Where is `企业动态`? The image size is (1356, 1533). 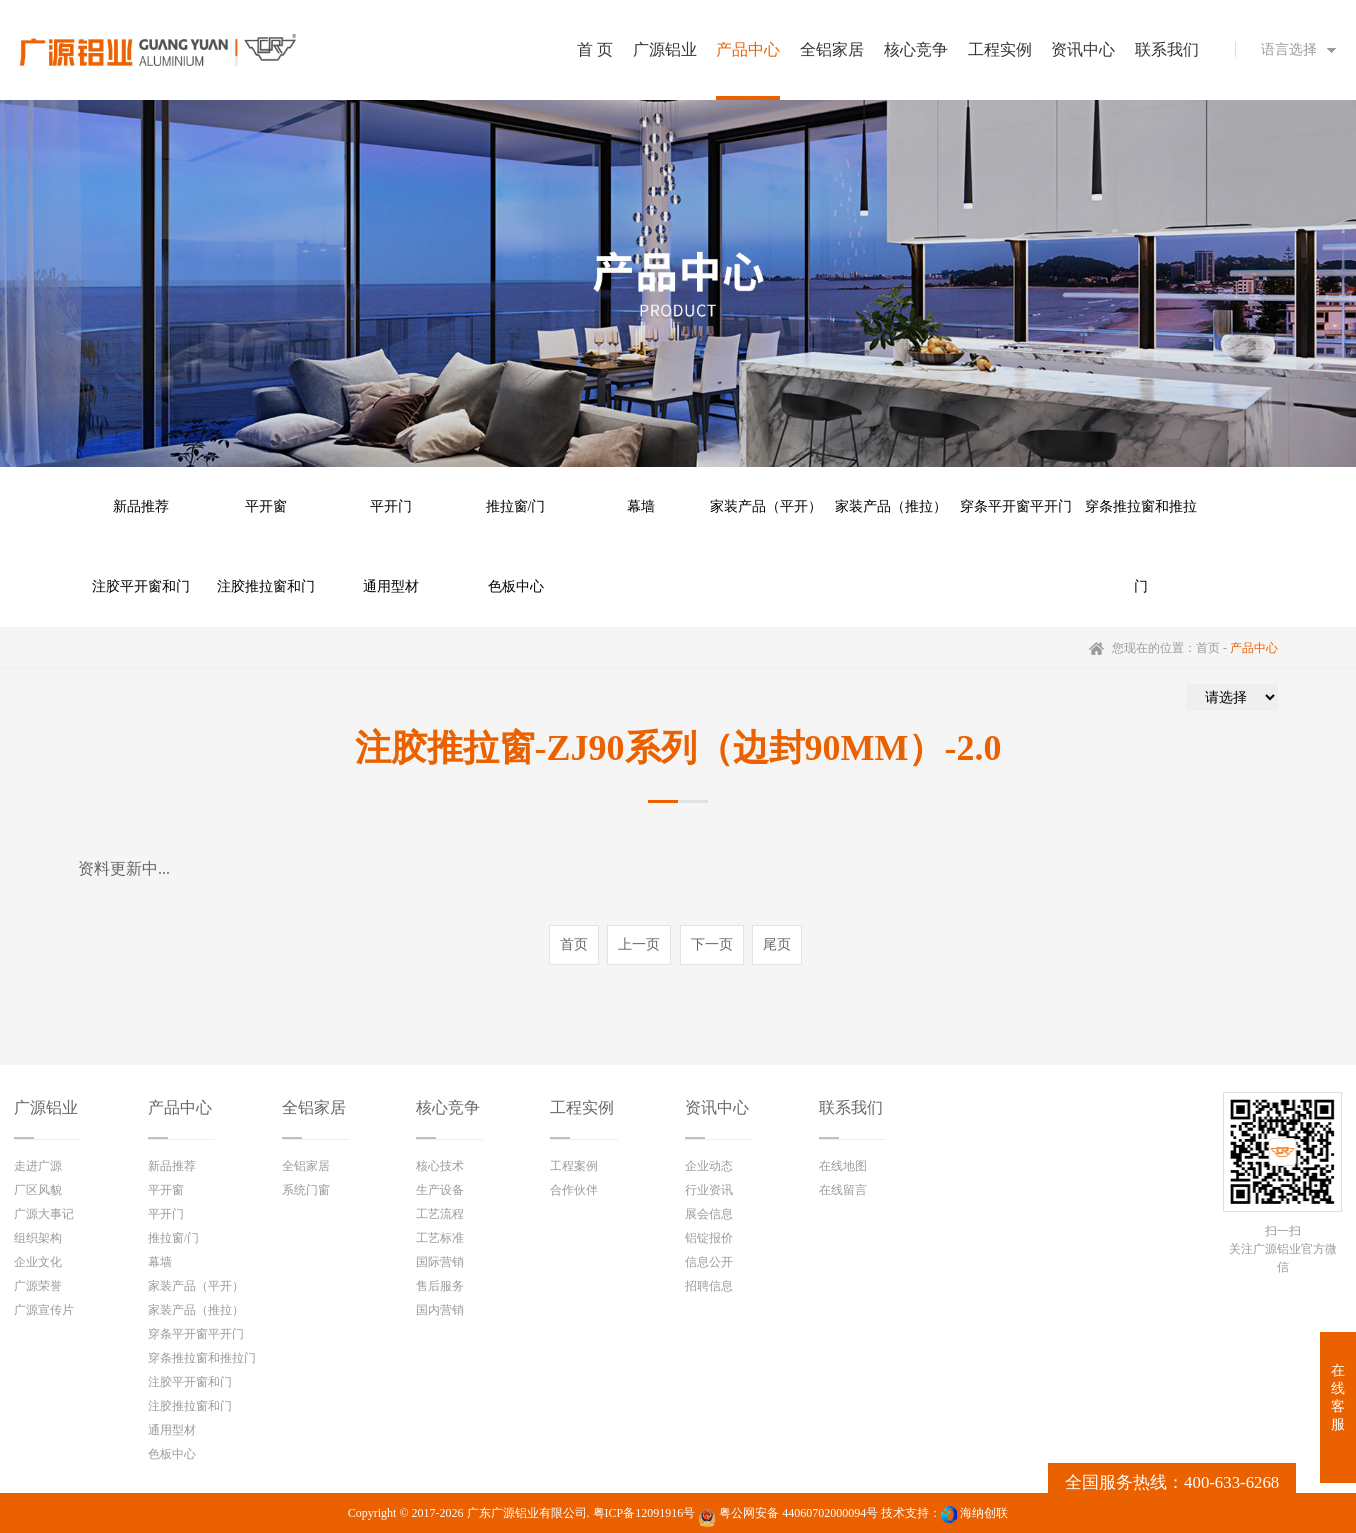
企业动态 is located at coordinates (709, 1166).